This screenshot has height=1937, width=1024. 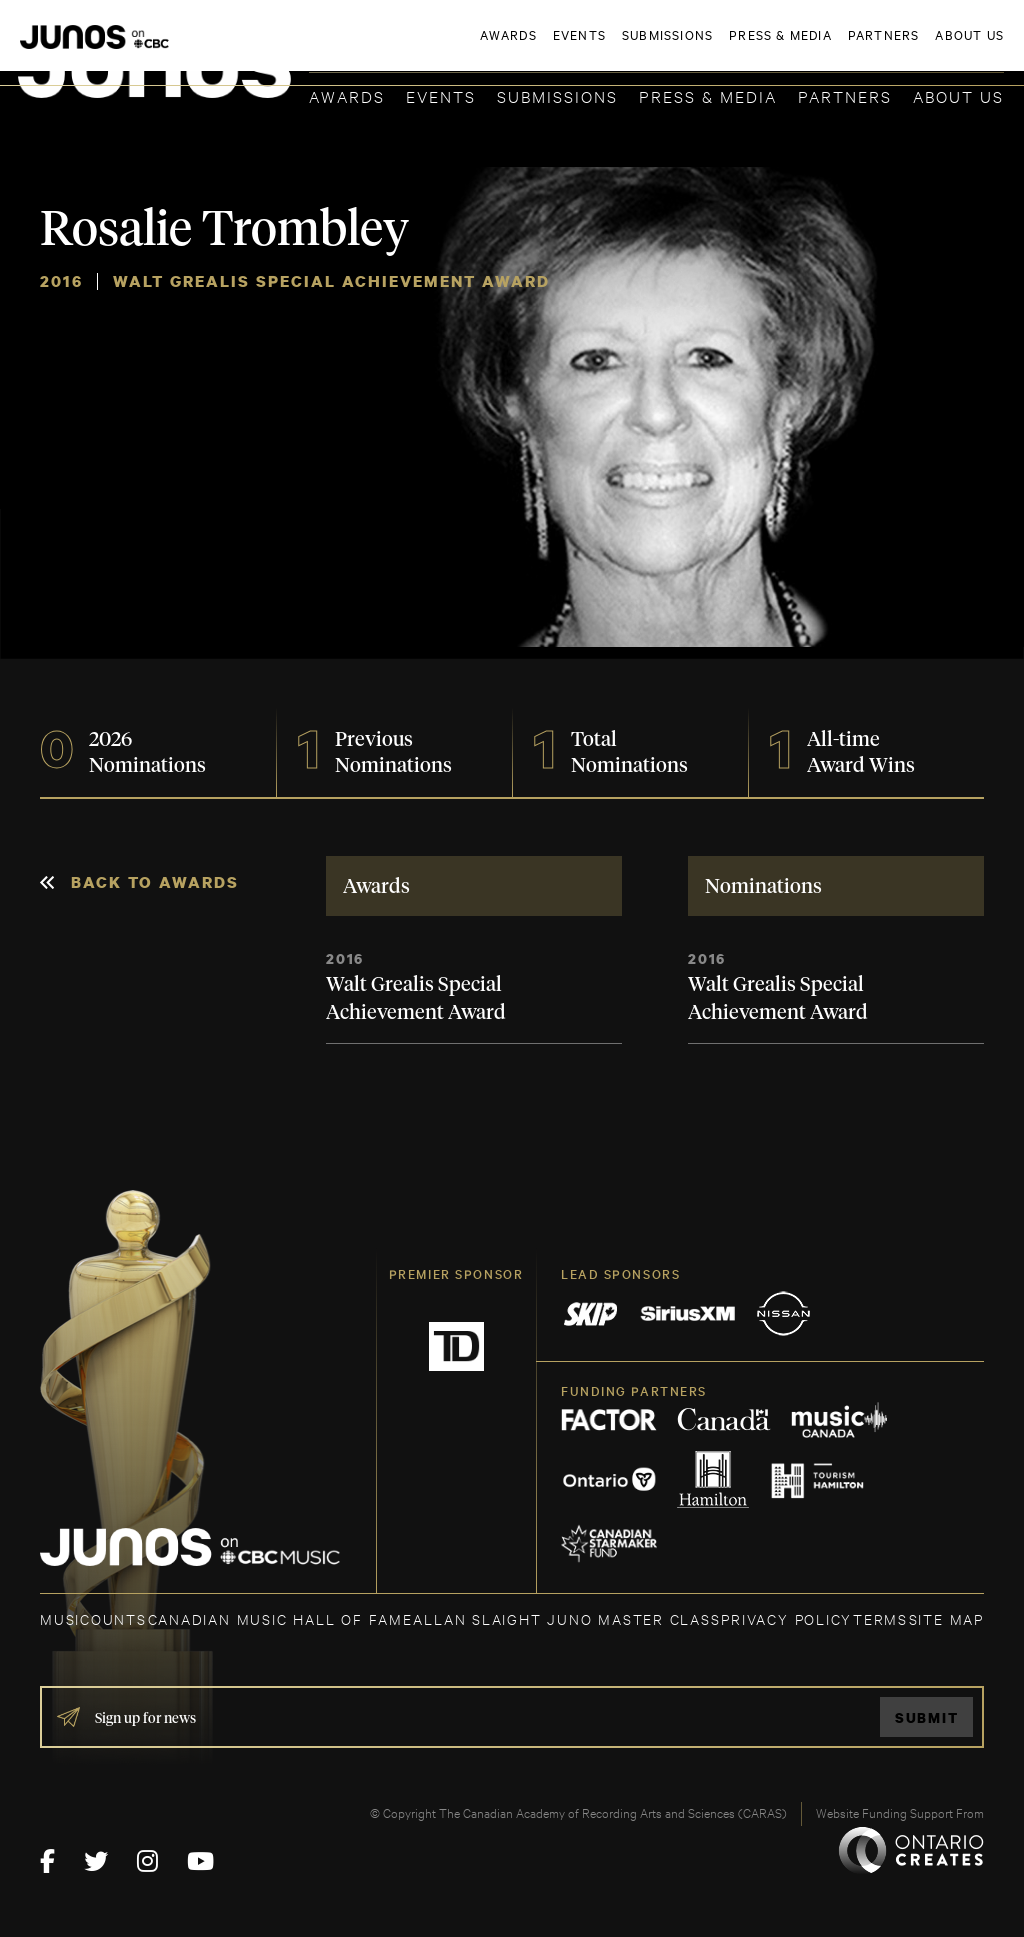 What do you see at coordinates (557, 95) in the screenshot?
I see `Submissions` at bounding box center [557, 95].